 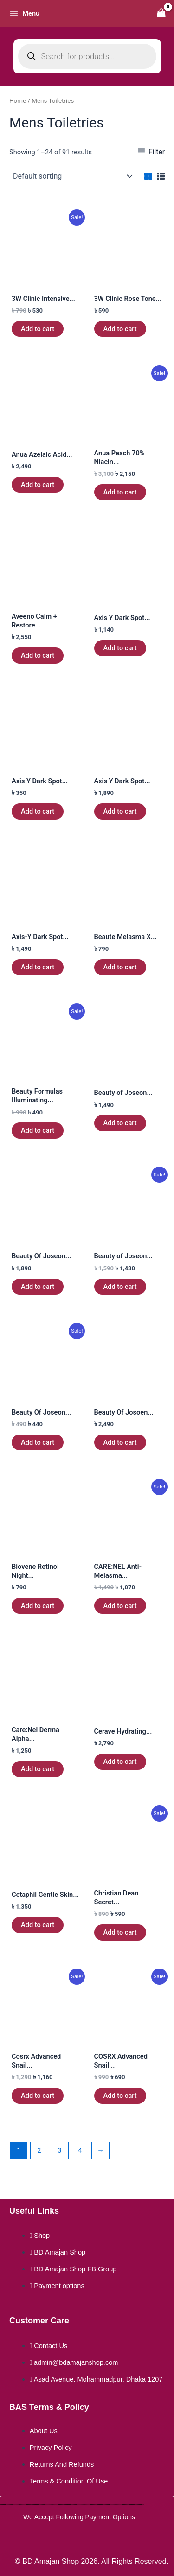 I want to click on 4 [Page 4], so click(x=80, y=2150).